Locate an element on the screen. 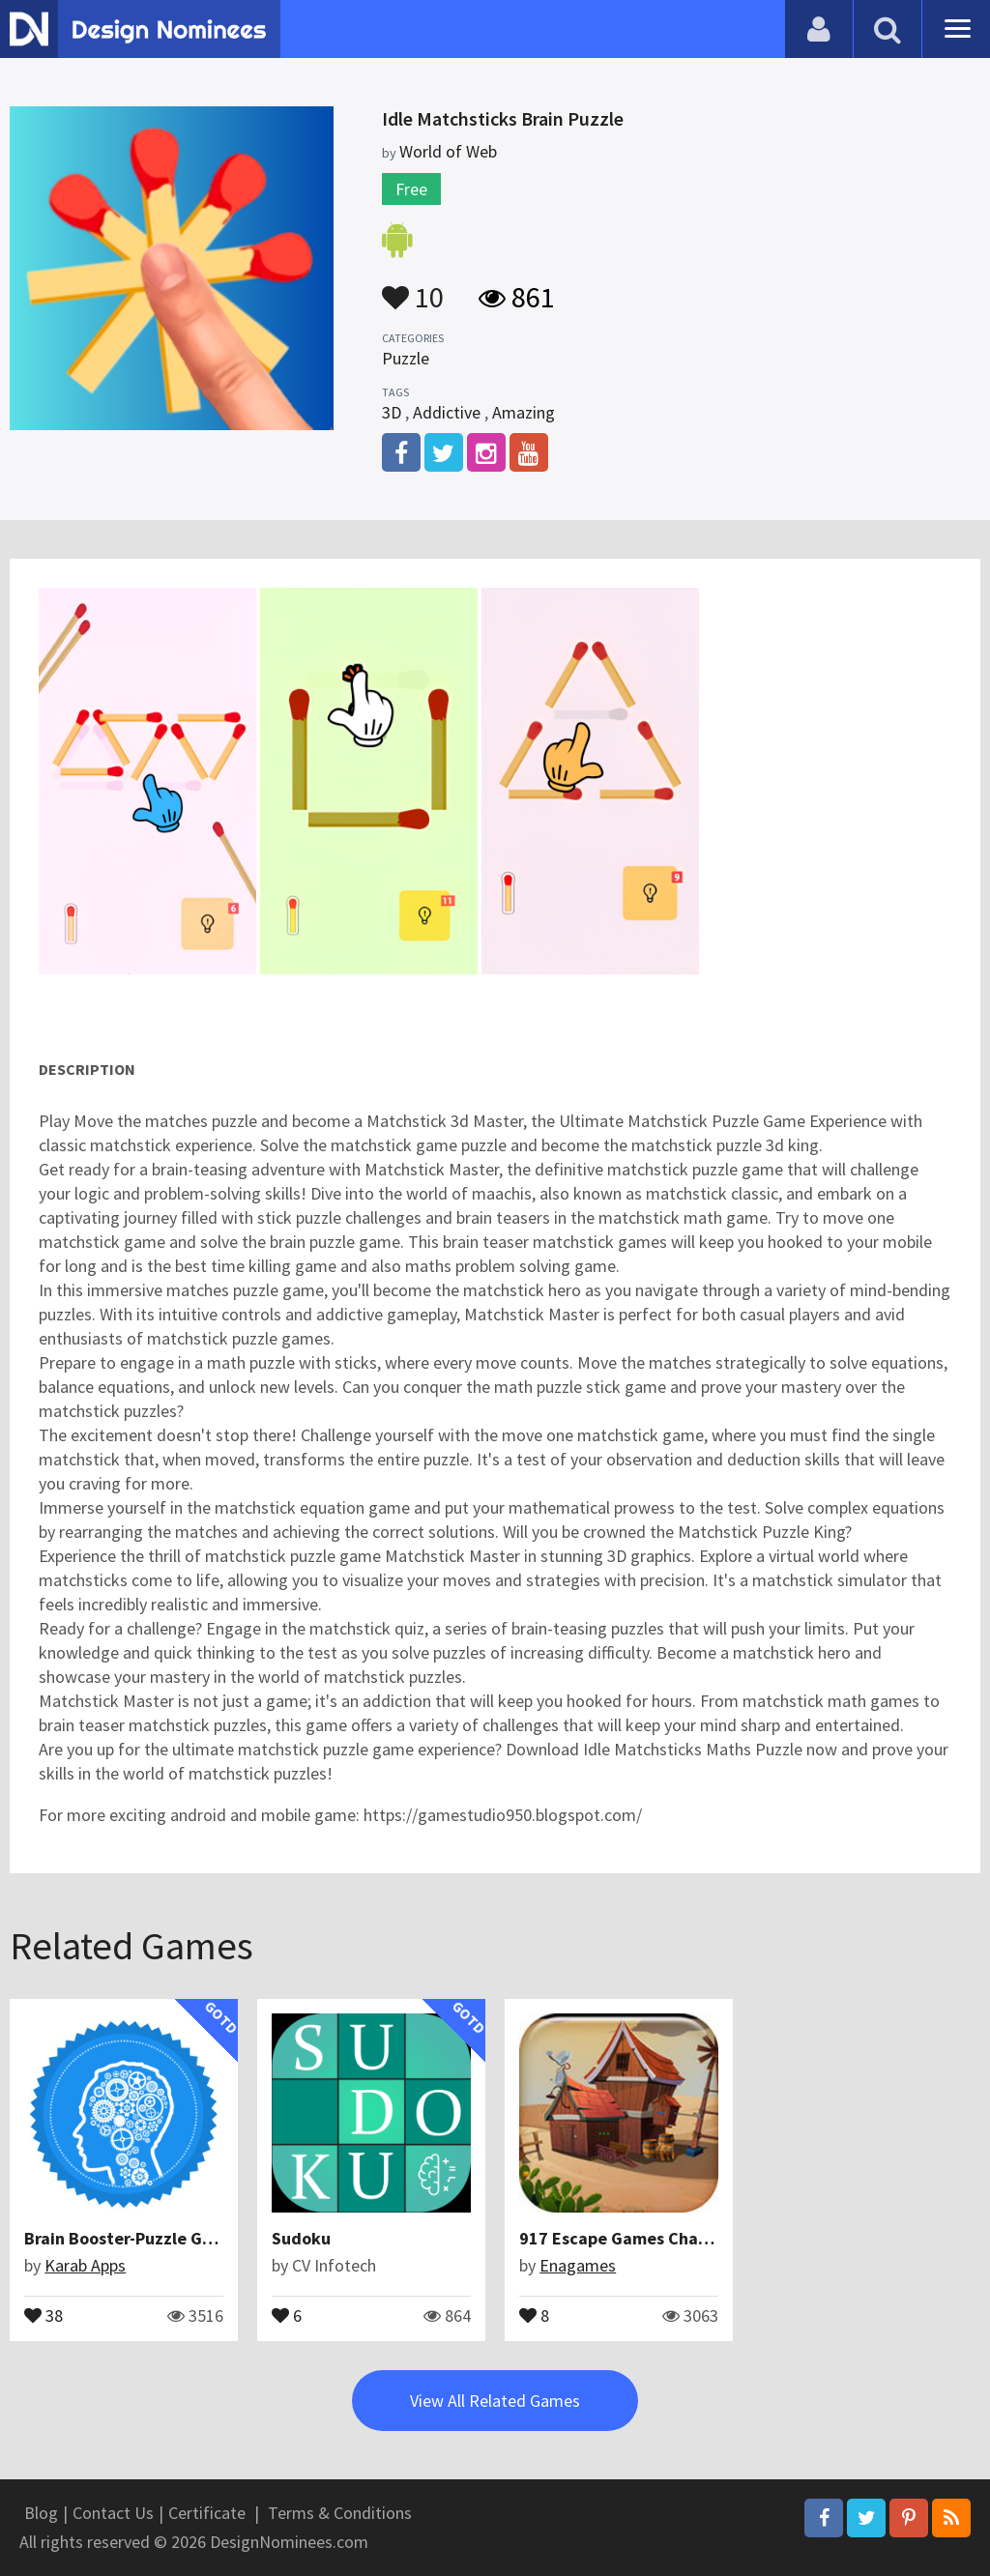 The height and width of the screenshot is (2576, 990). Certificate is located at coordinates (207, 2513).